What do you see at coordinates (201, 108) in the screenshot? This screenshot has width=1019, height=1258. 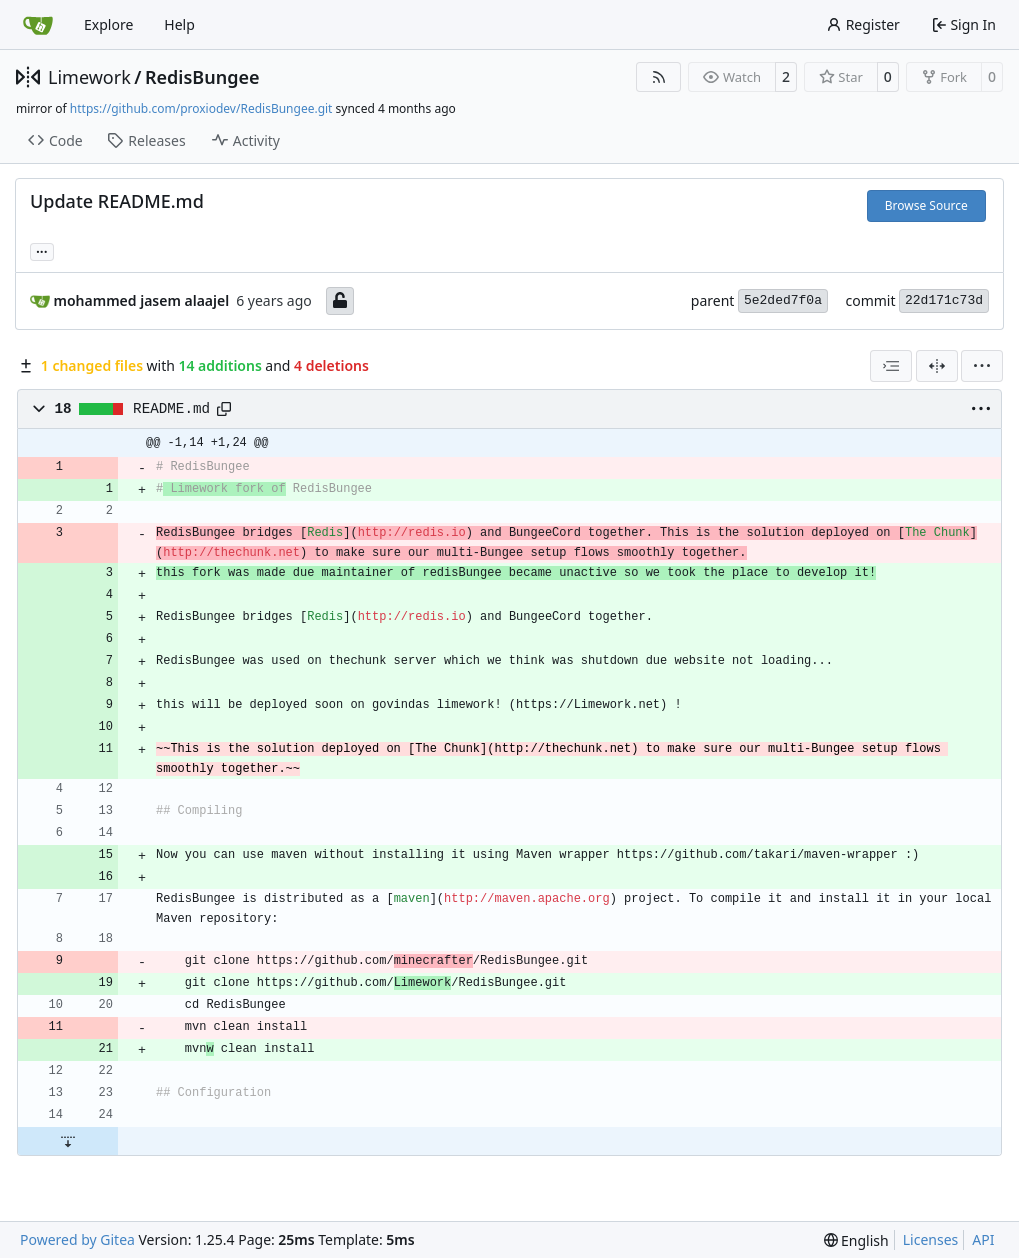 I see `https://github.com/proxiodev/RedisBungee.git` at bounding box center [201, 108].